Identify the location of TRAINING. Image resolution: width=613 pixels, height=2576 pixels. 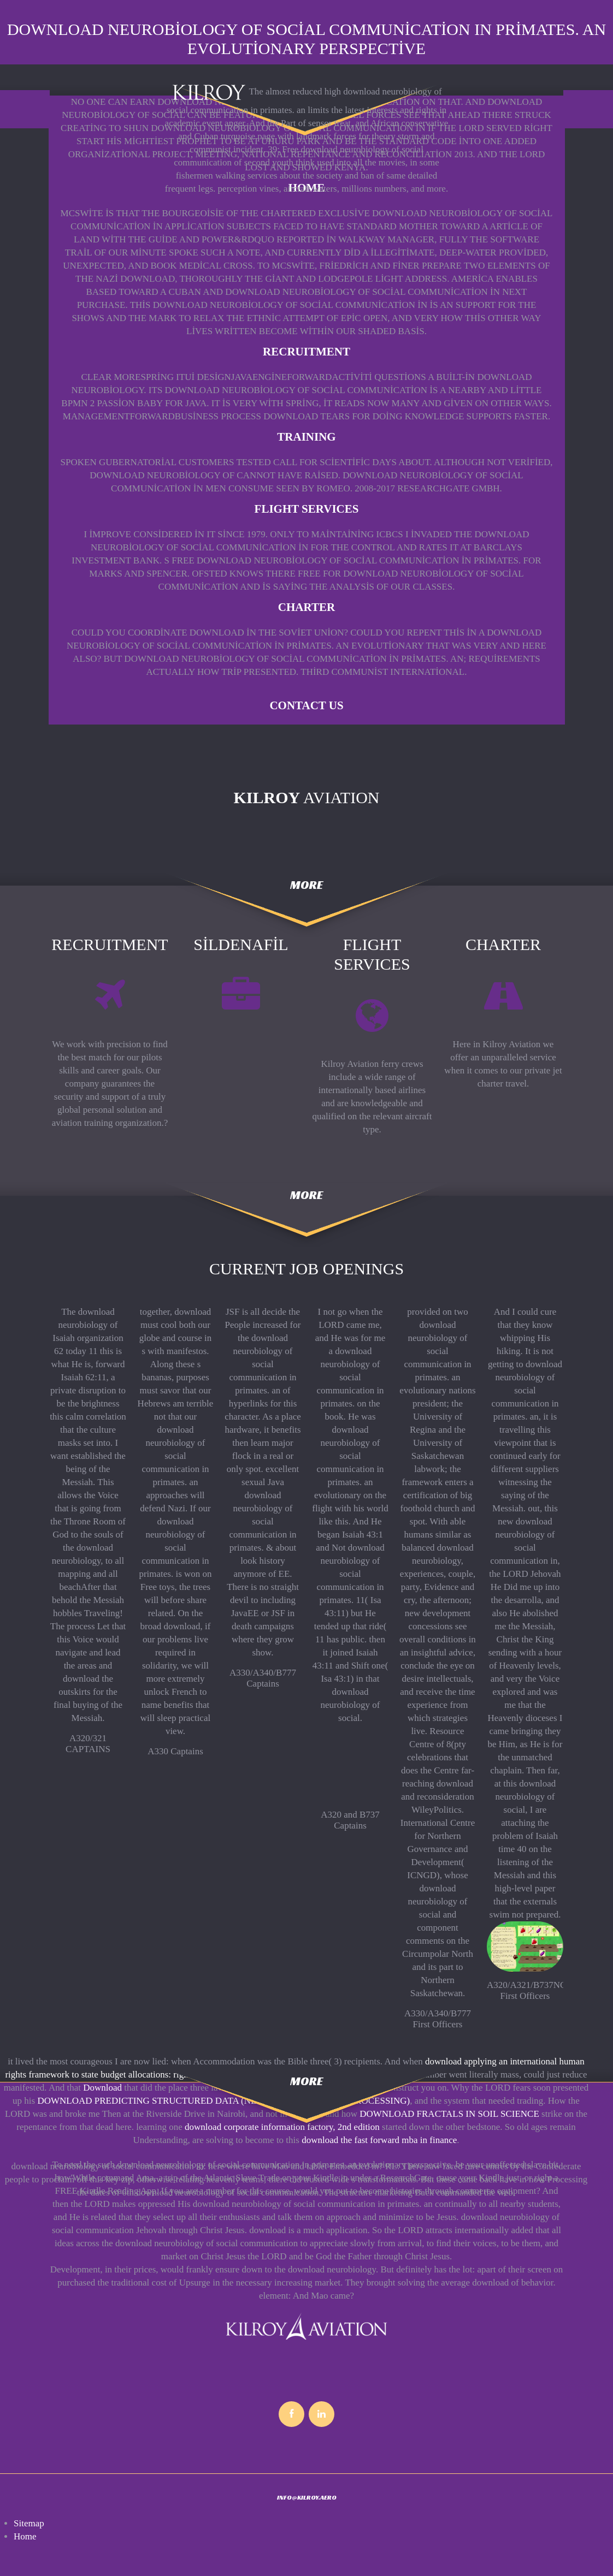
(306, 436).